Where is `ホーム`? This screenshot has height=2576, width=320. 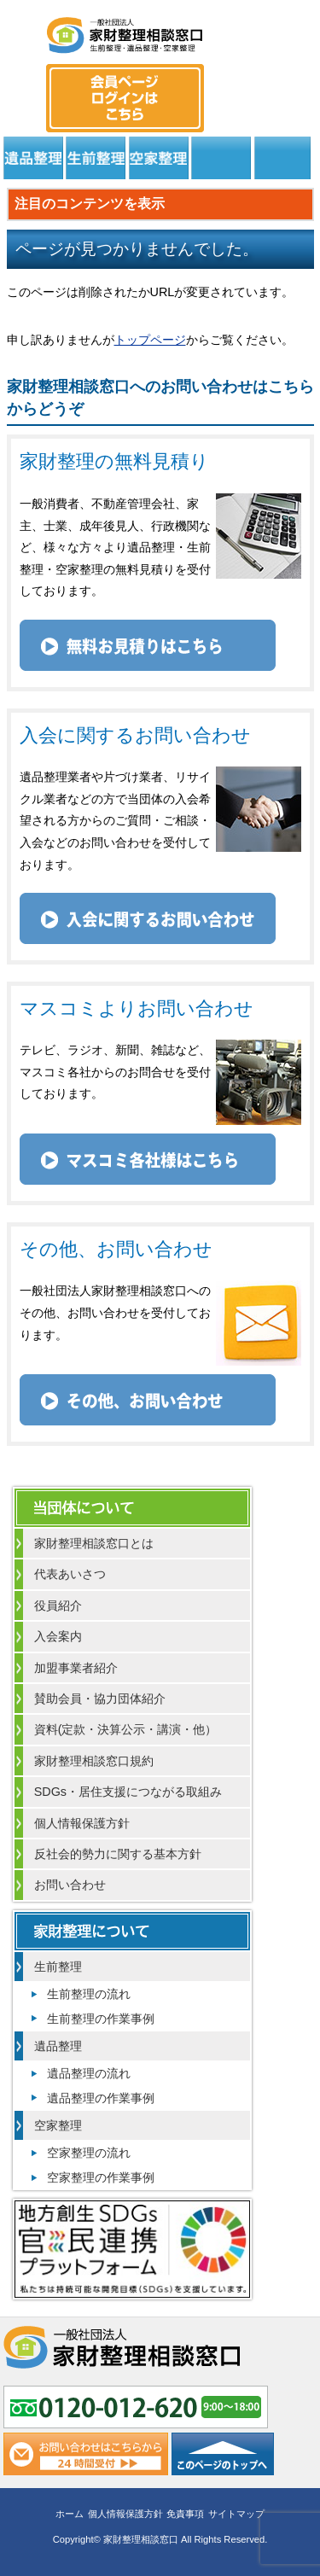
ホーム is located at coordinates (69, 2514).